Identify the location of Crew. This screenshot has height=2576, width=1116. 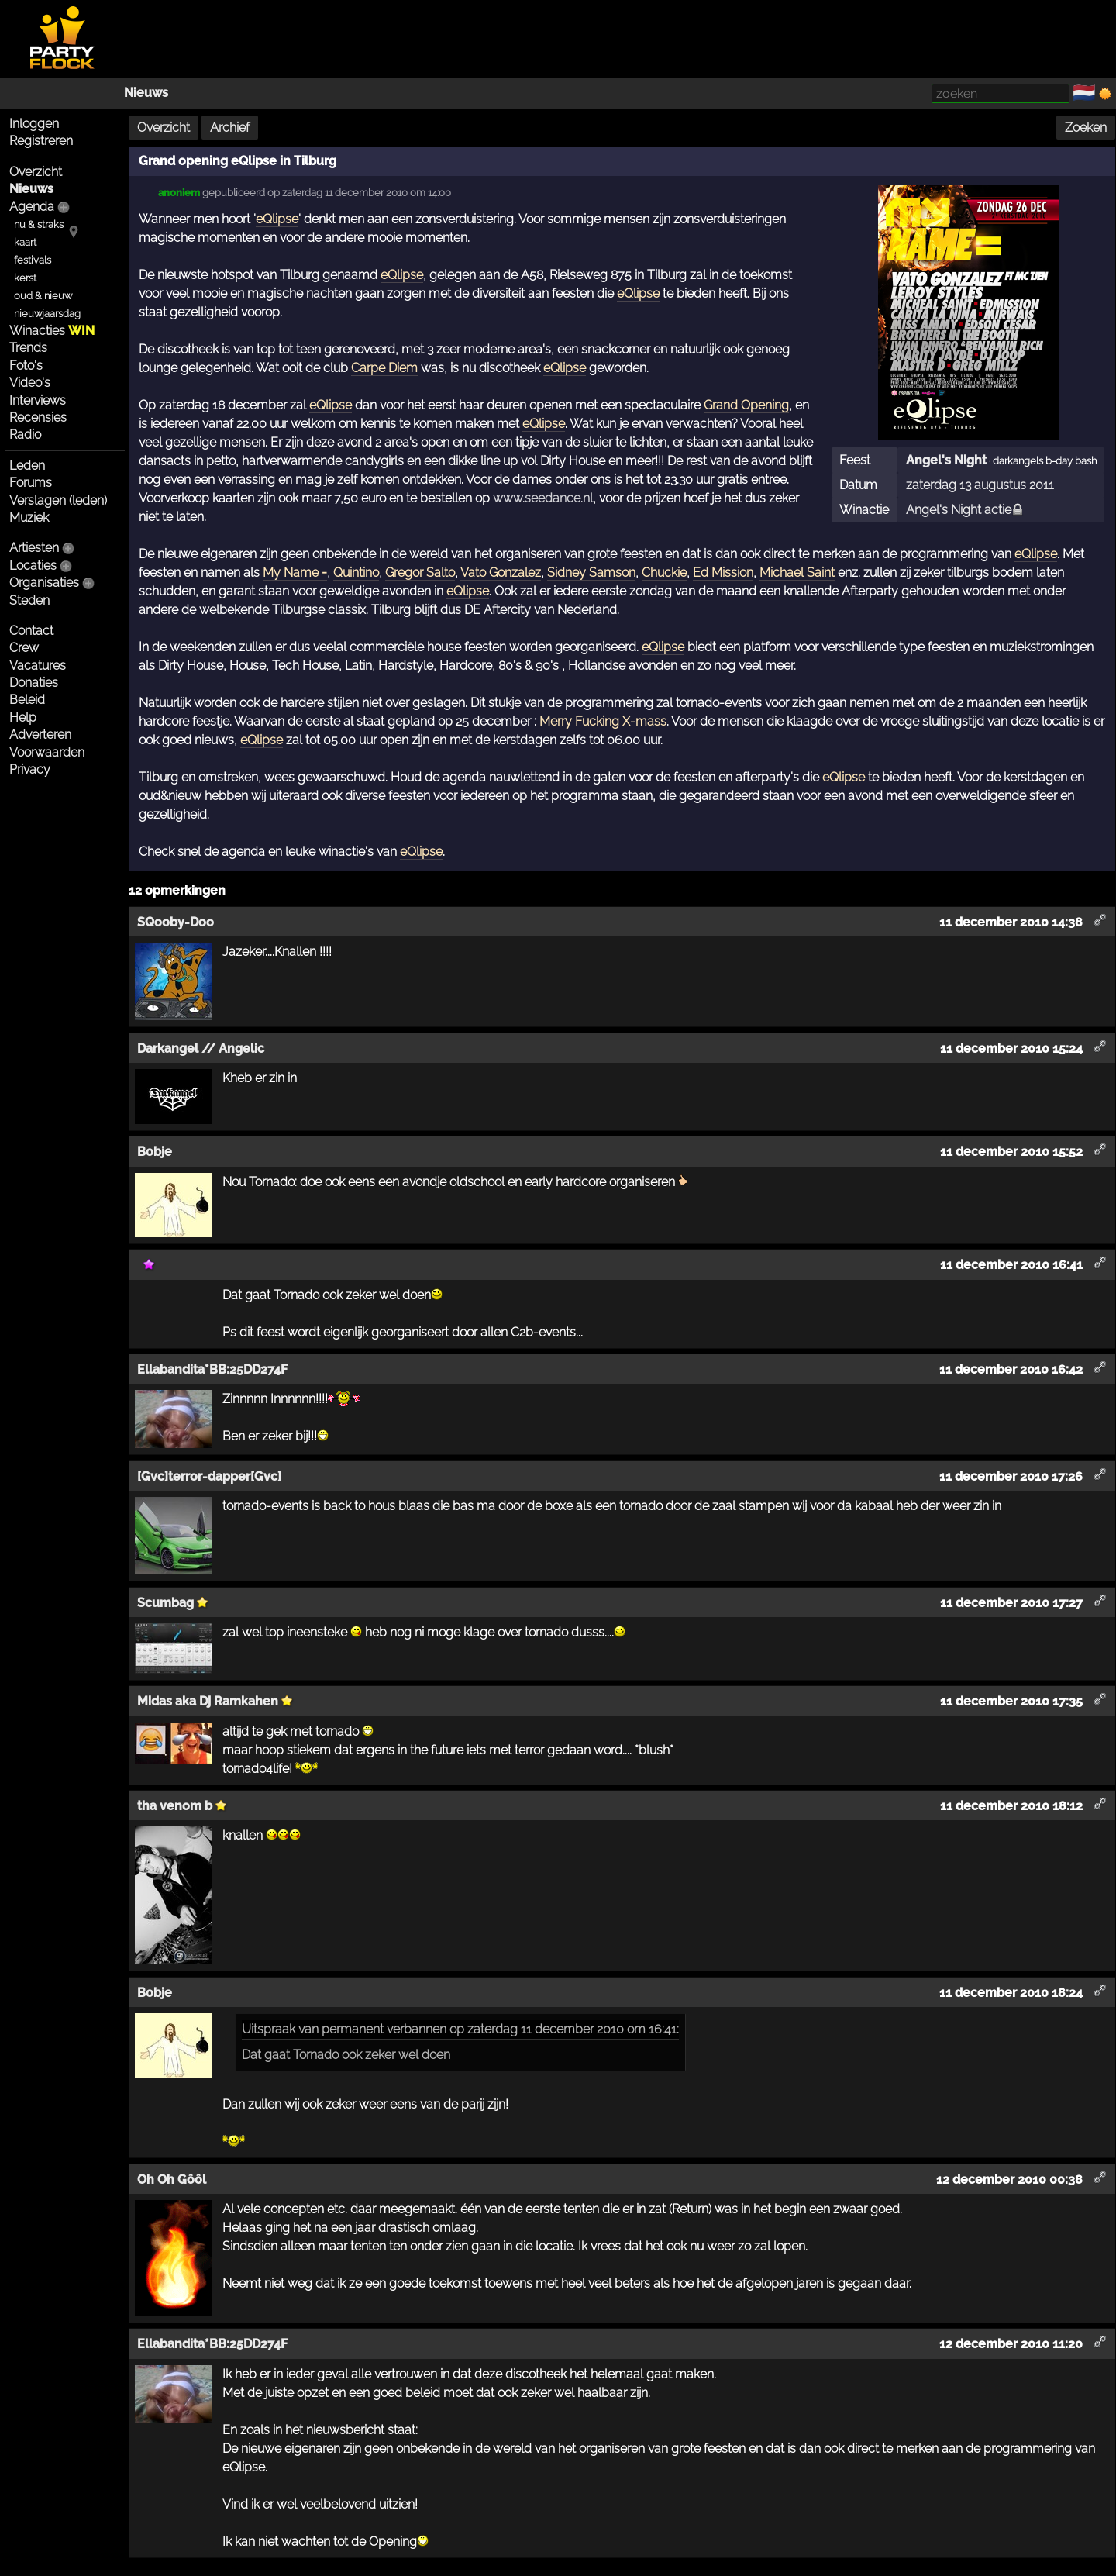
(24, 647).